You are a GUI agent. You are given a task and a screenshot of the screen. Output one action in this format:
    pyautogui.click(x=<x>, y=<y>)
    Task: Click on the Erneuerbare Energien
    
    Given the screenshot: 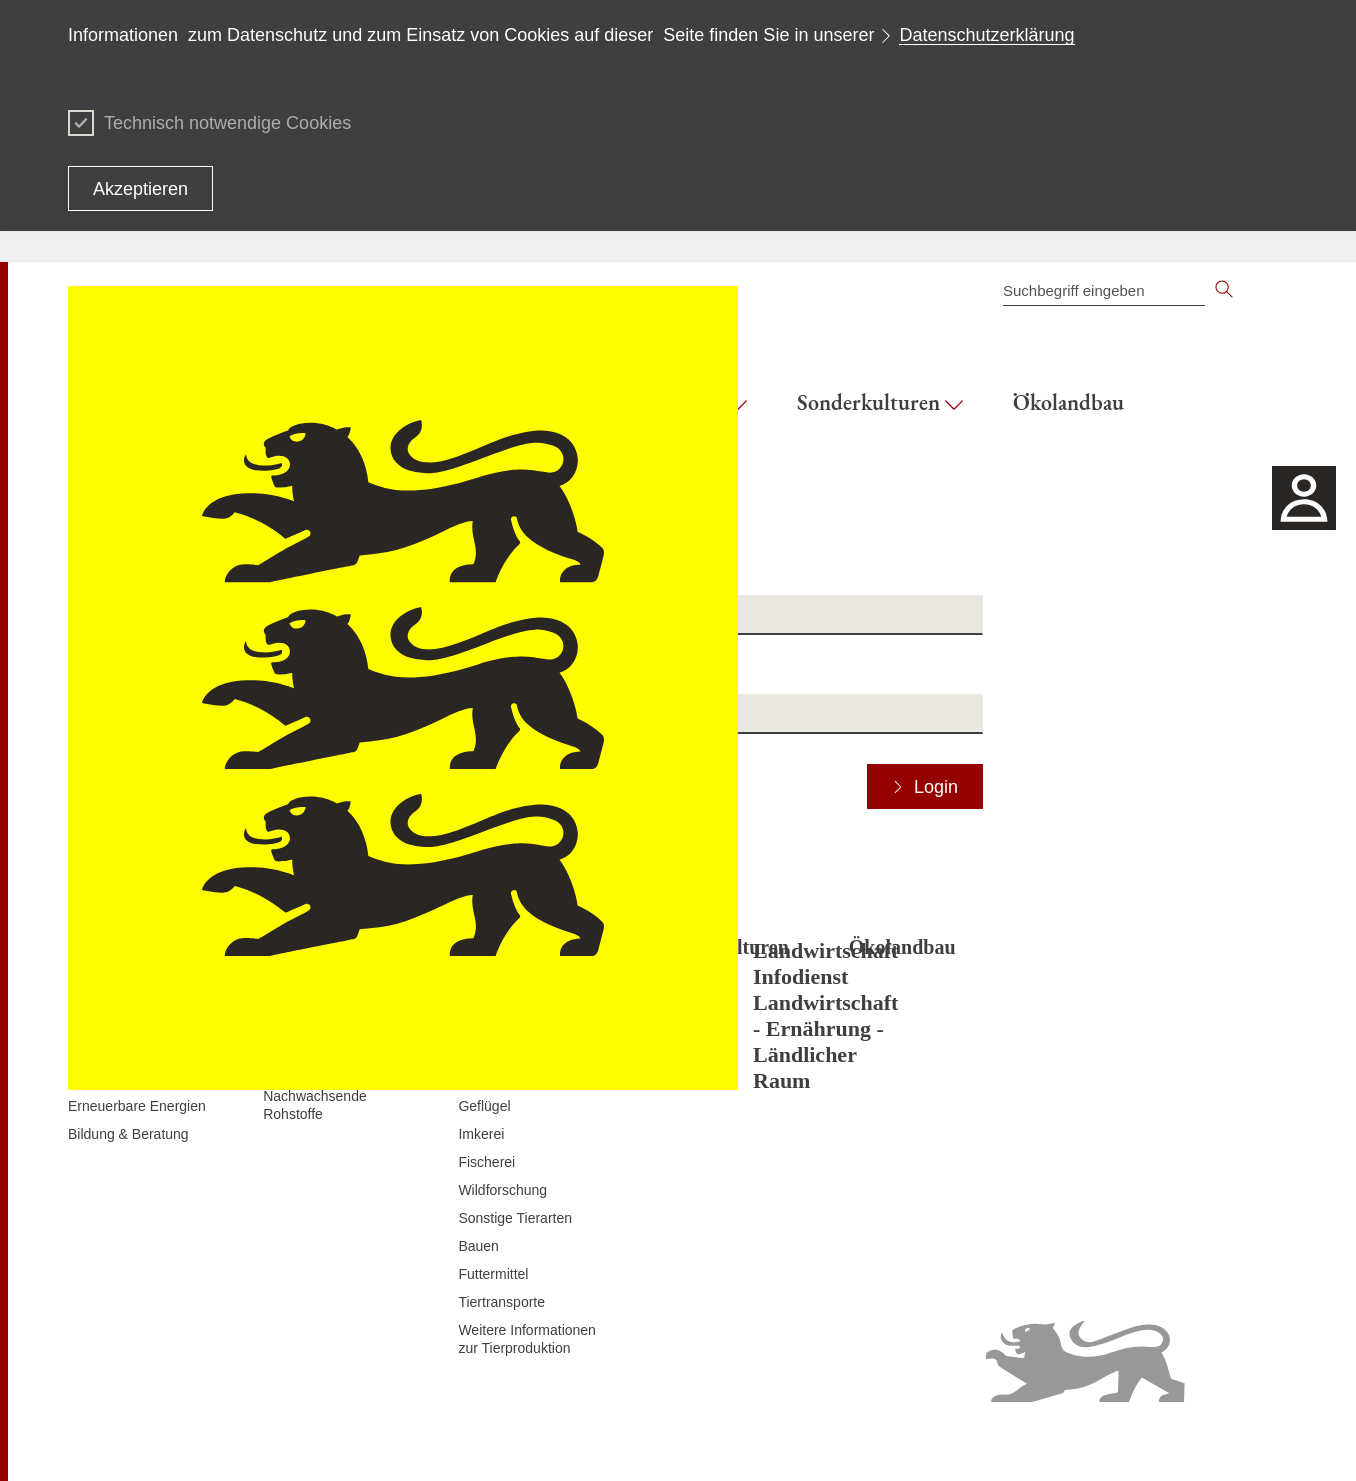 What is the action you would take?
    pyautogui.click(x=137, y=1106)
    